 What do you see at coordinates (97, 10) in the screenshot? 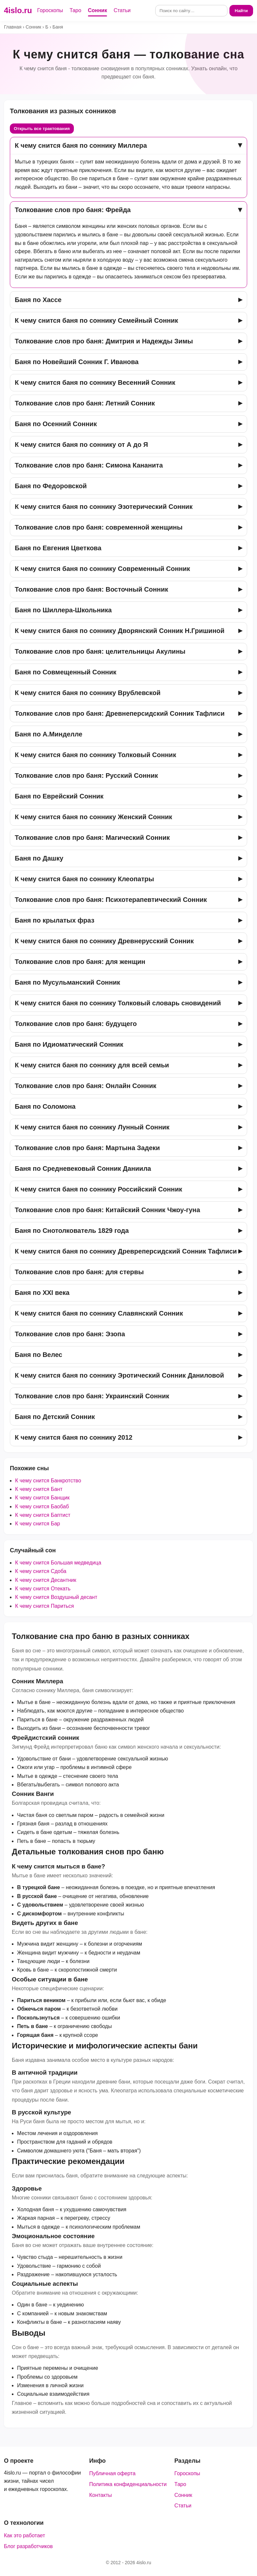
I see `Сонник` at bounding box center [97, 10].